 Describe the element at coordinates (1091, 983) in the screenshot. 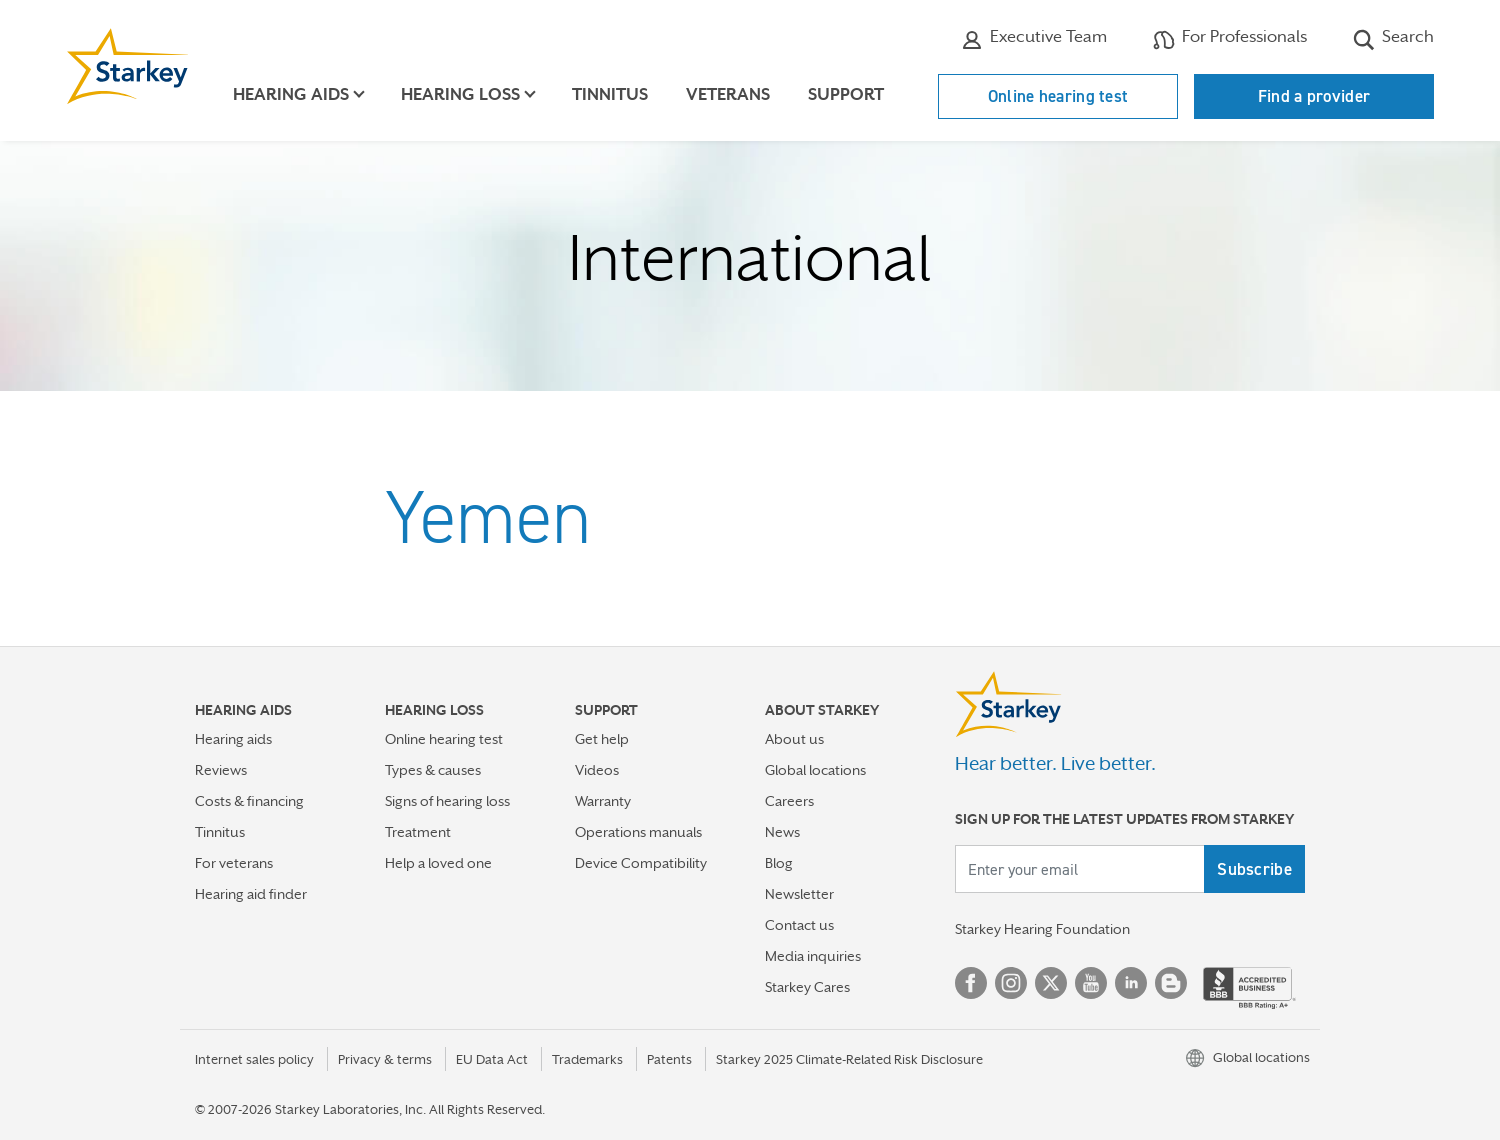

I see `YouTube` at that location.